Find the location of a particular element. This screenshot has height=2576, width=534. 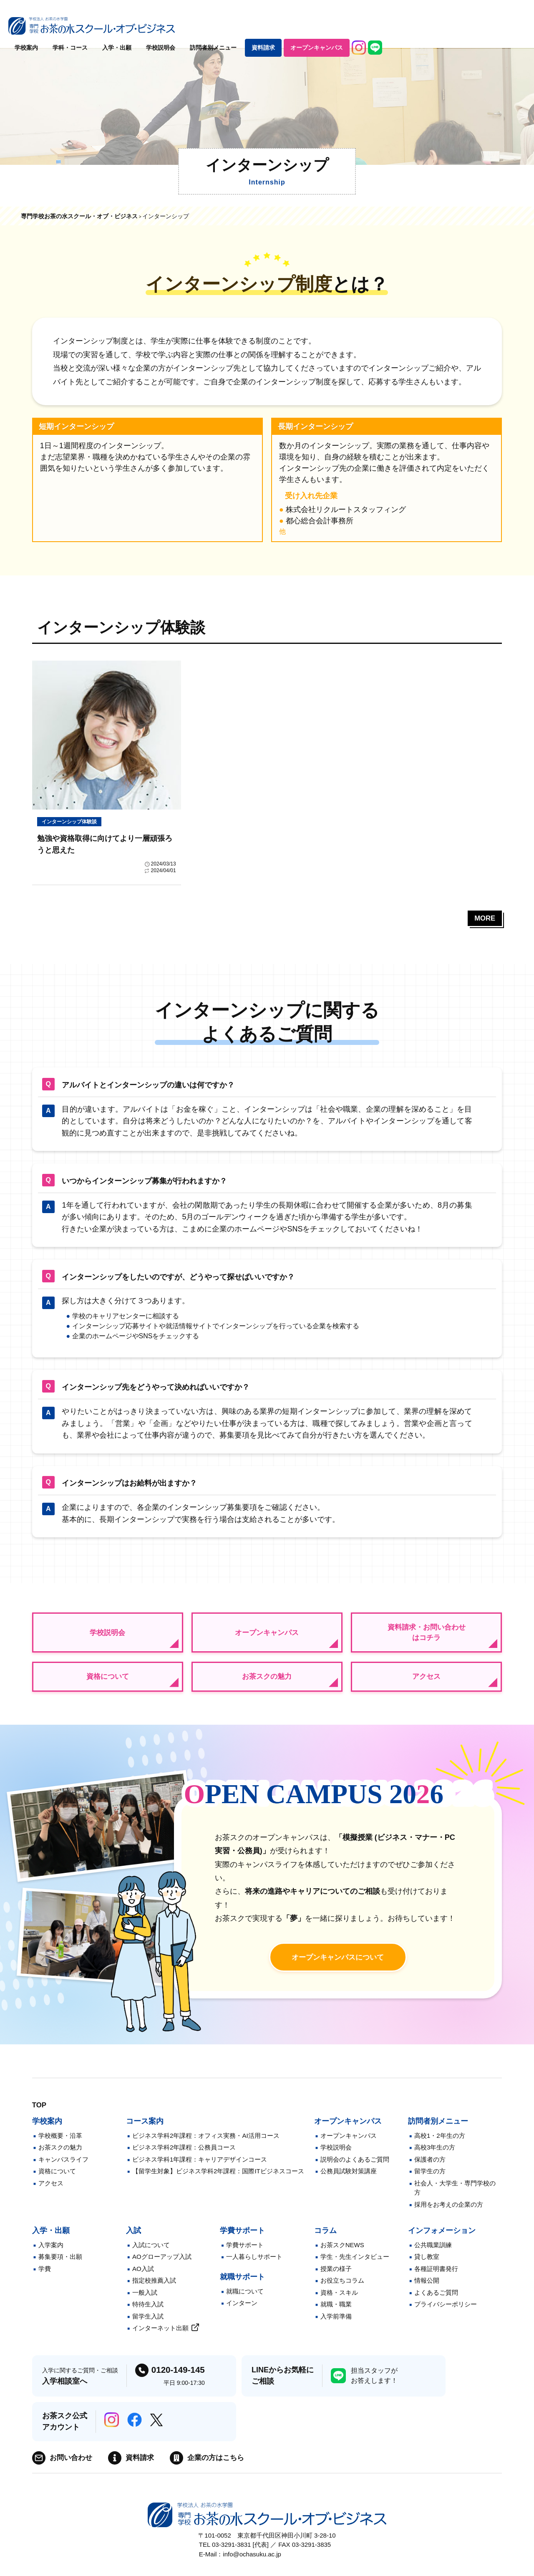

各種証明書発行 is located at coordinates (436, 2277).